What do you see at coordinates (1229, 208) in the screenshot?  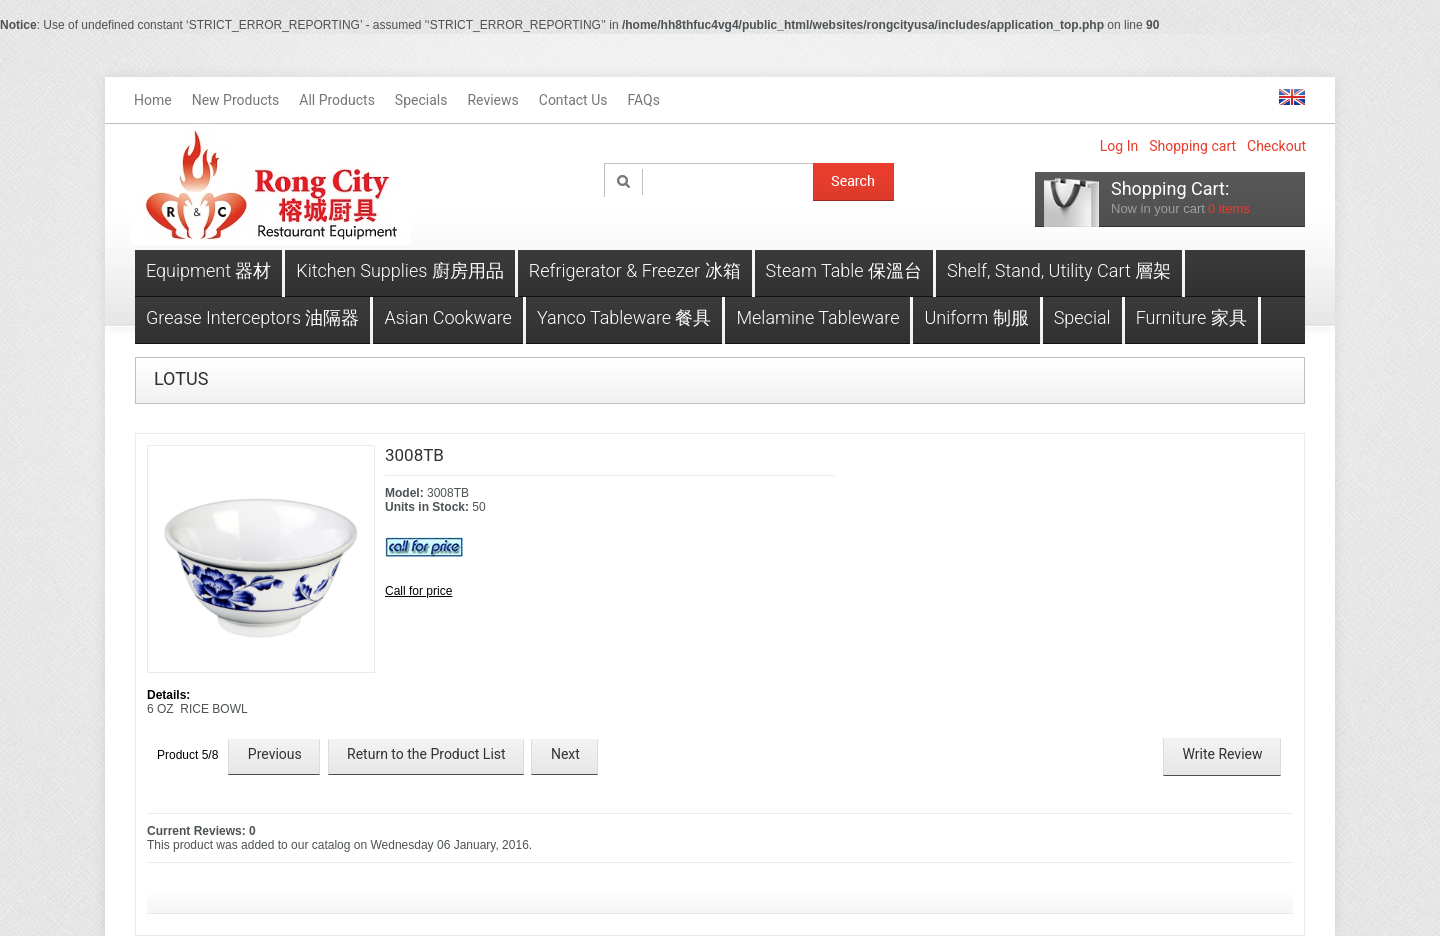 I see `items` at bounding box center [1229, 208].